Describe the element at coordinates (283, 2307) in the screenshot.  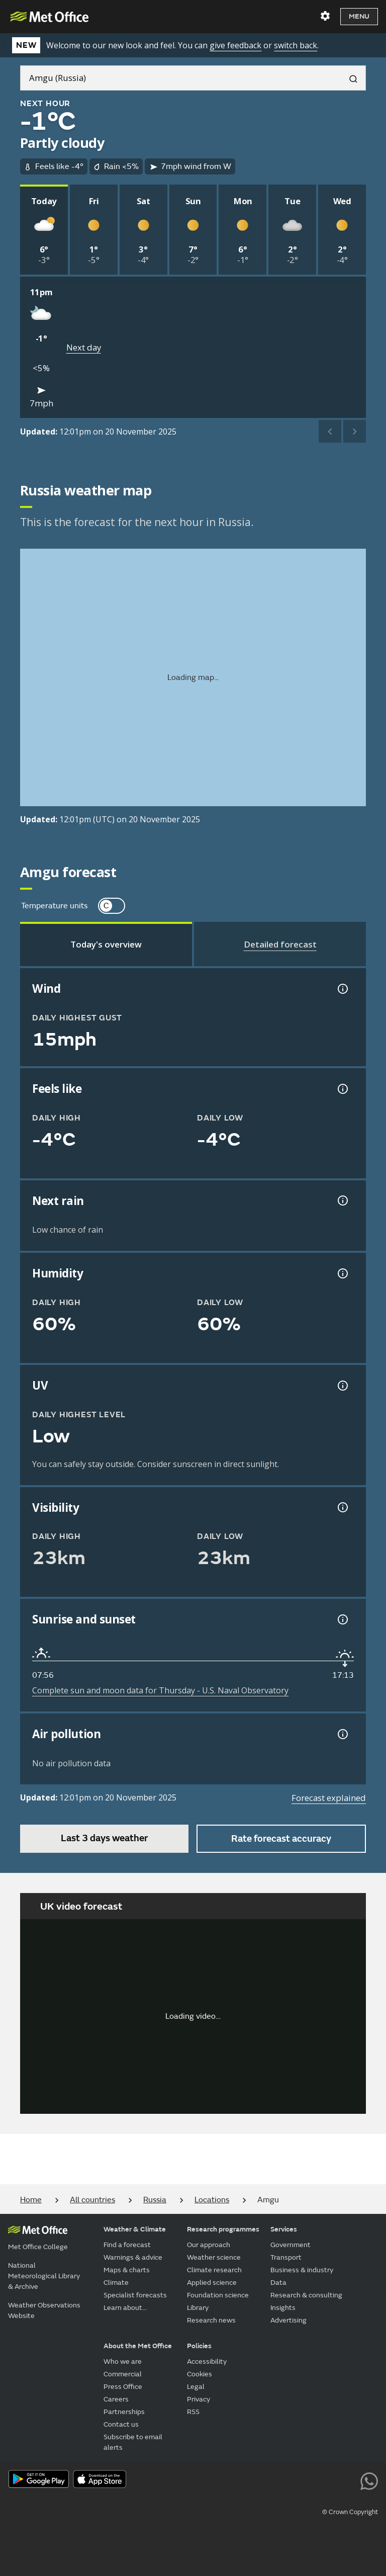
I see `Insights` at that location.